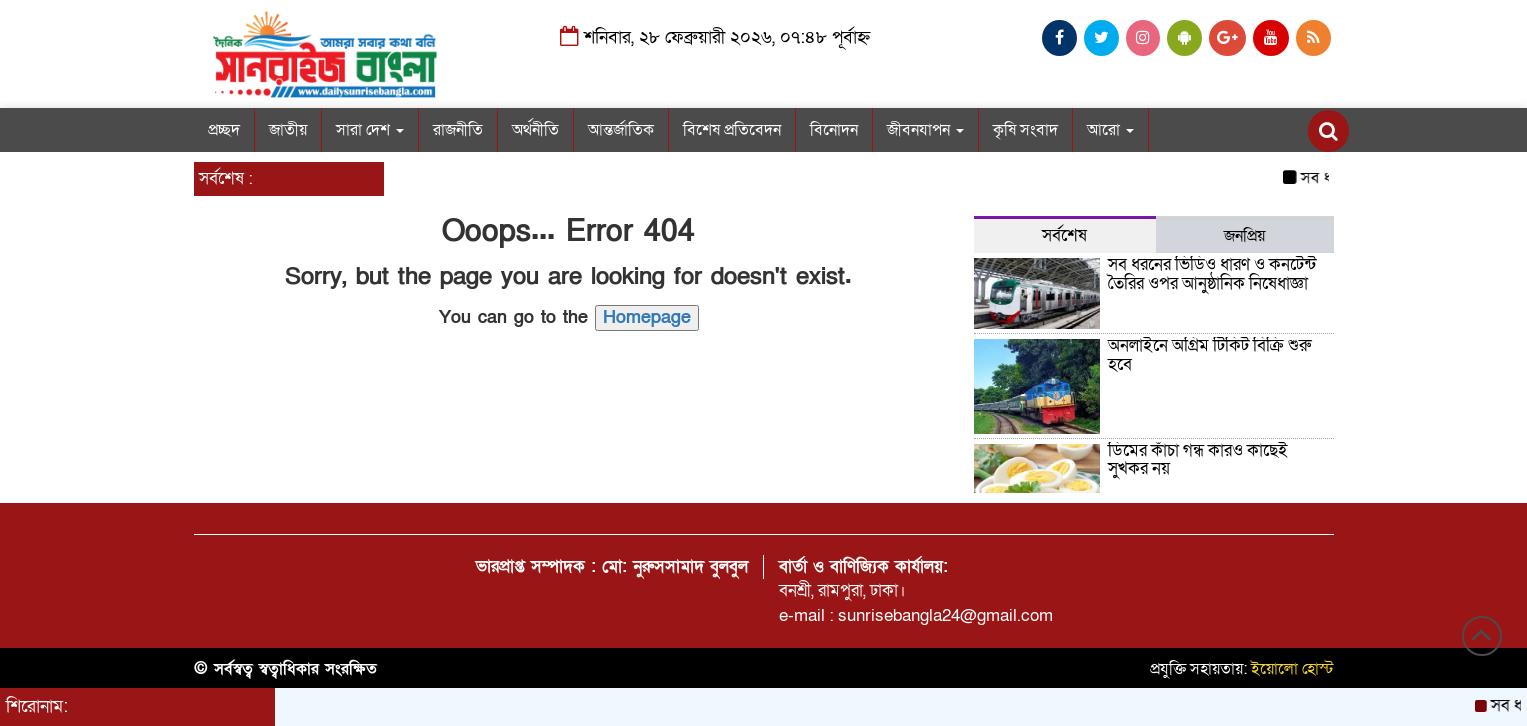  I want to click on কৃষি সংবাদ, so click(1025, 130).